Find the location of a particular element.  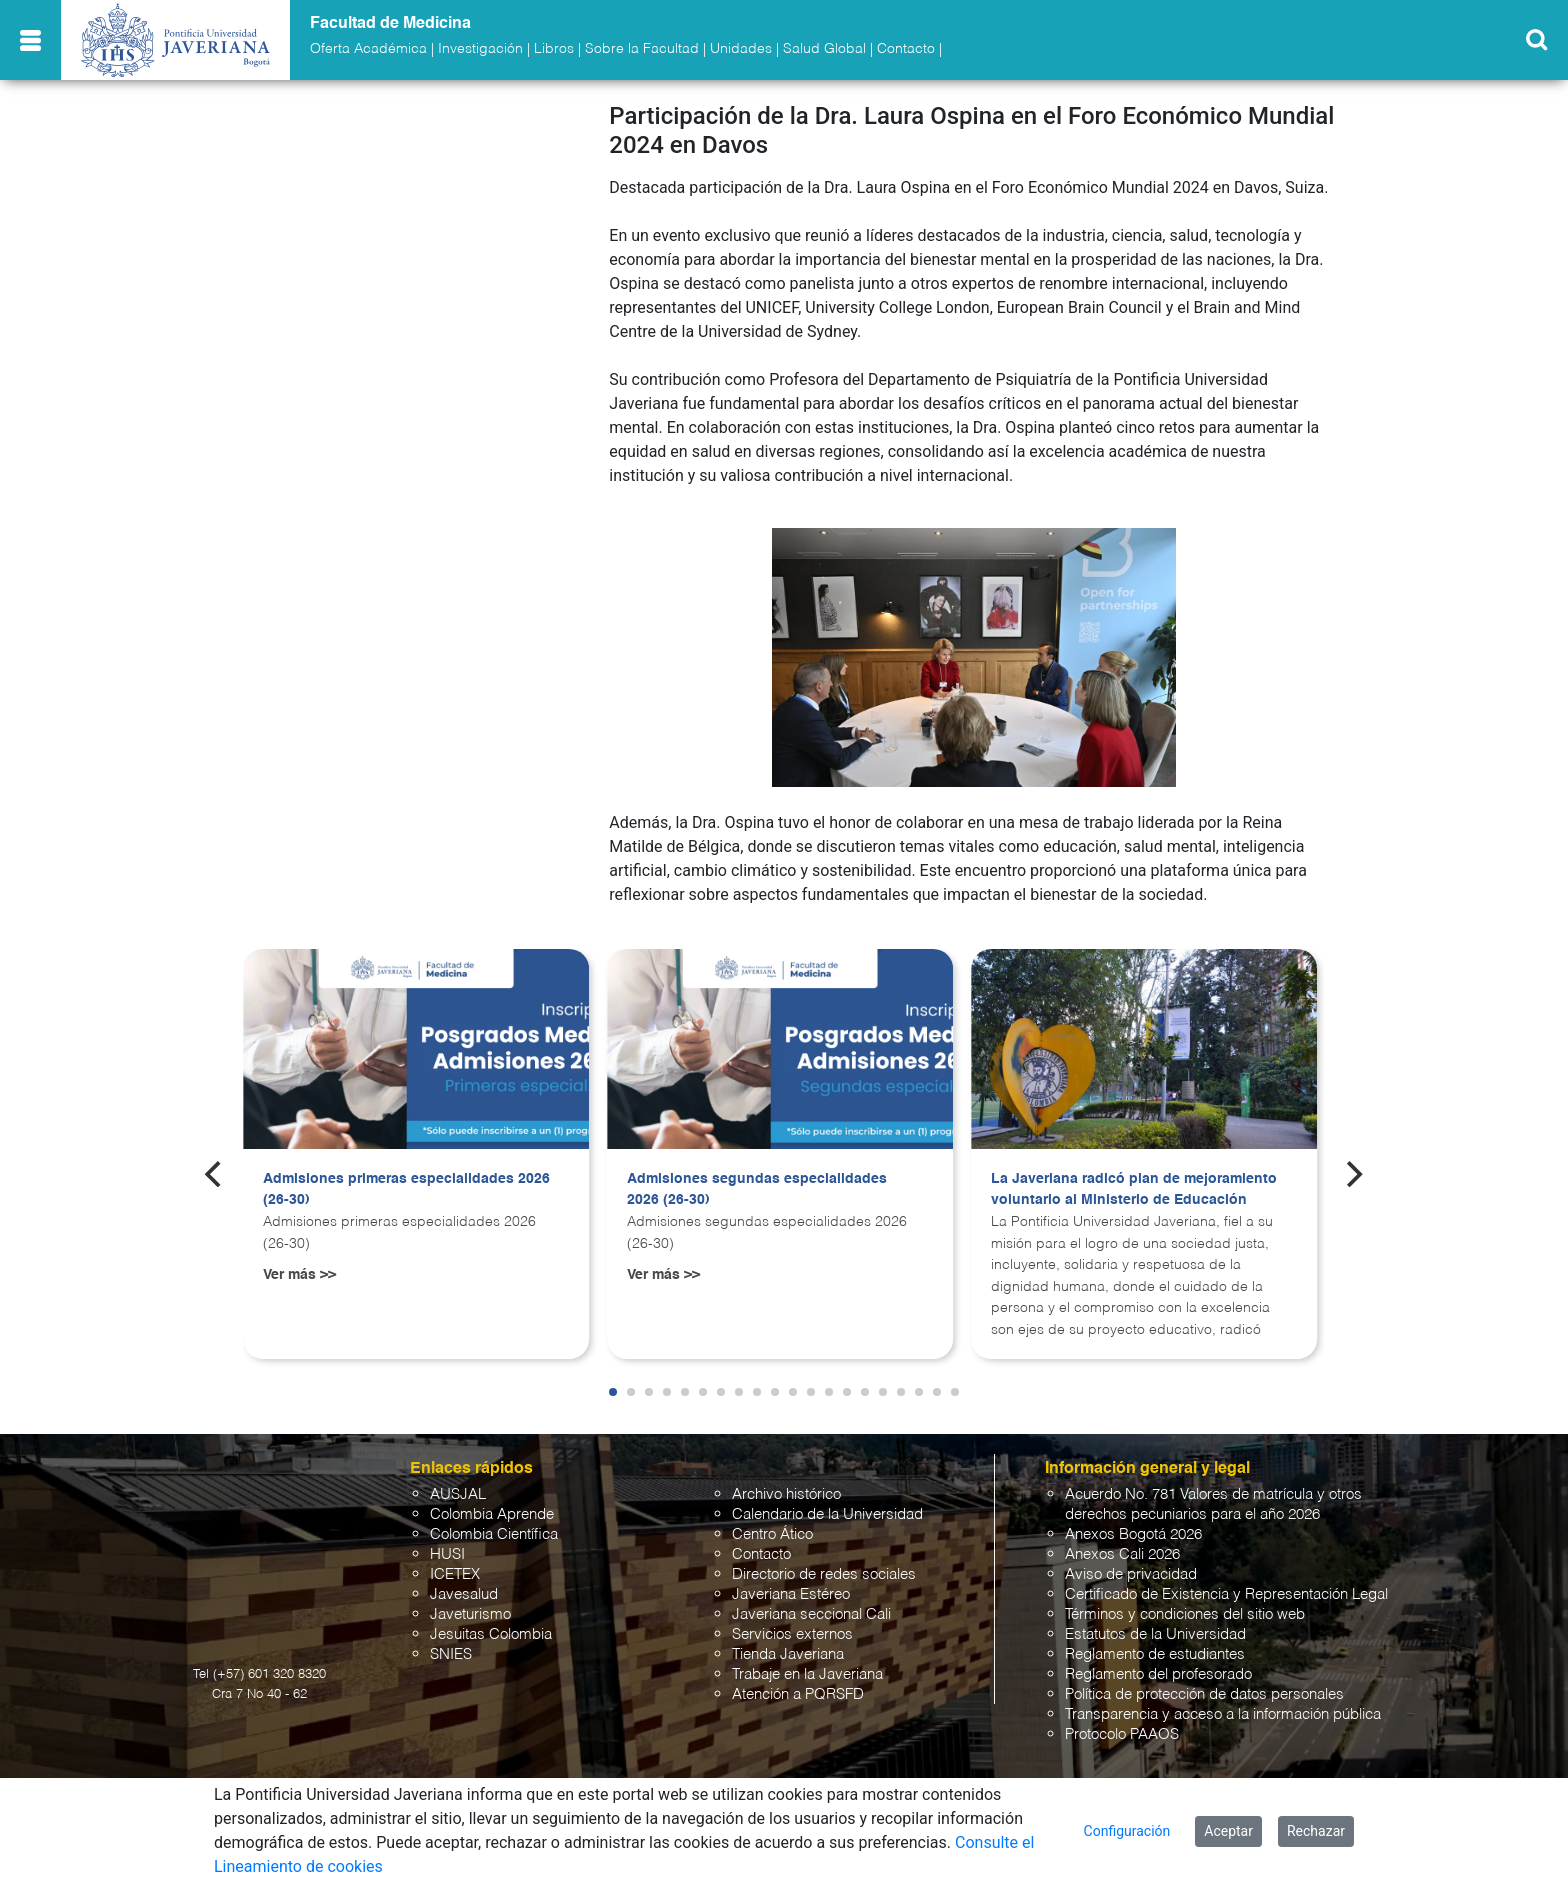

Calendario de la Universidad is located at coordinates (827, 1514).